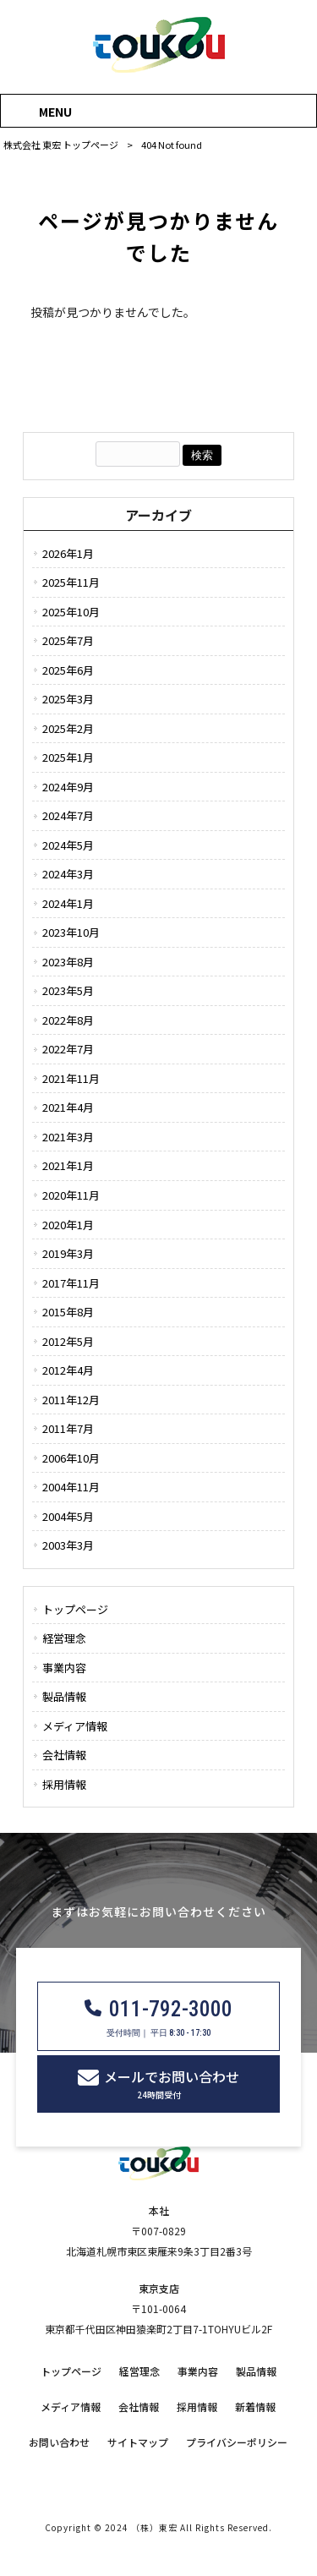 The image size is (317, 2576). Describe the element at coordinates (68, 990) in the screenshot. I see `2023年5月` at that location.